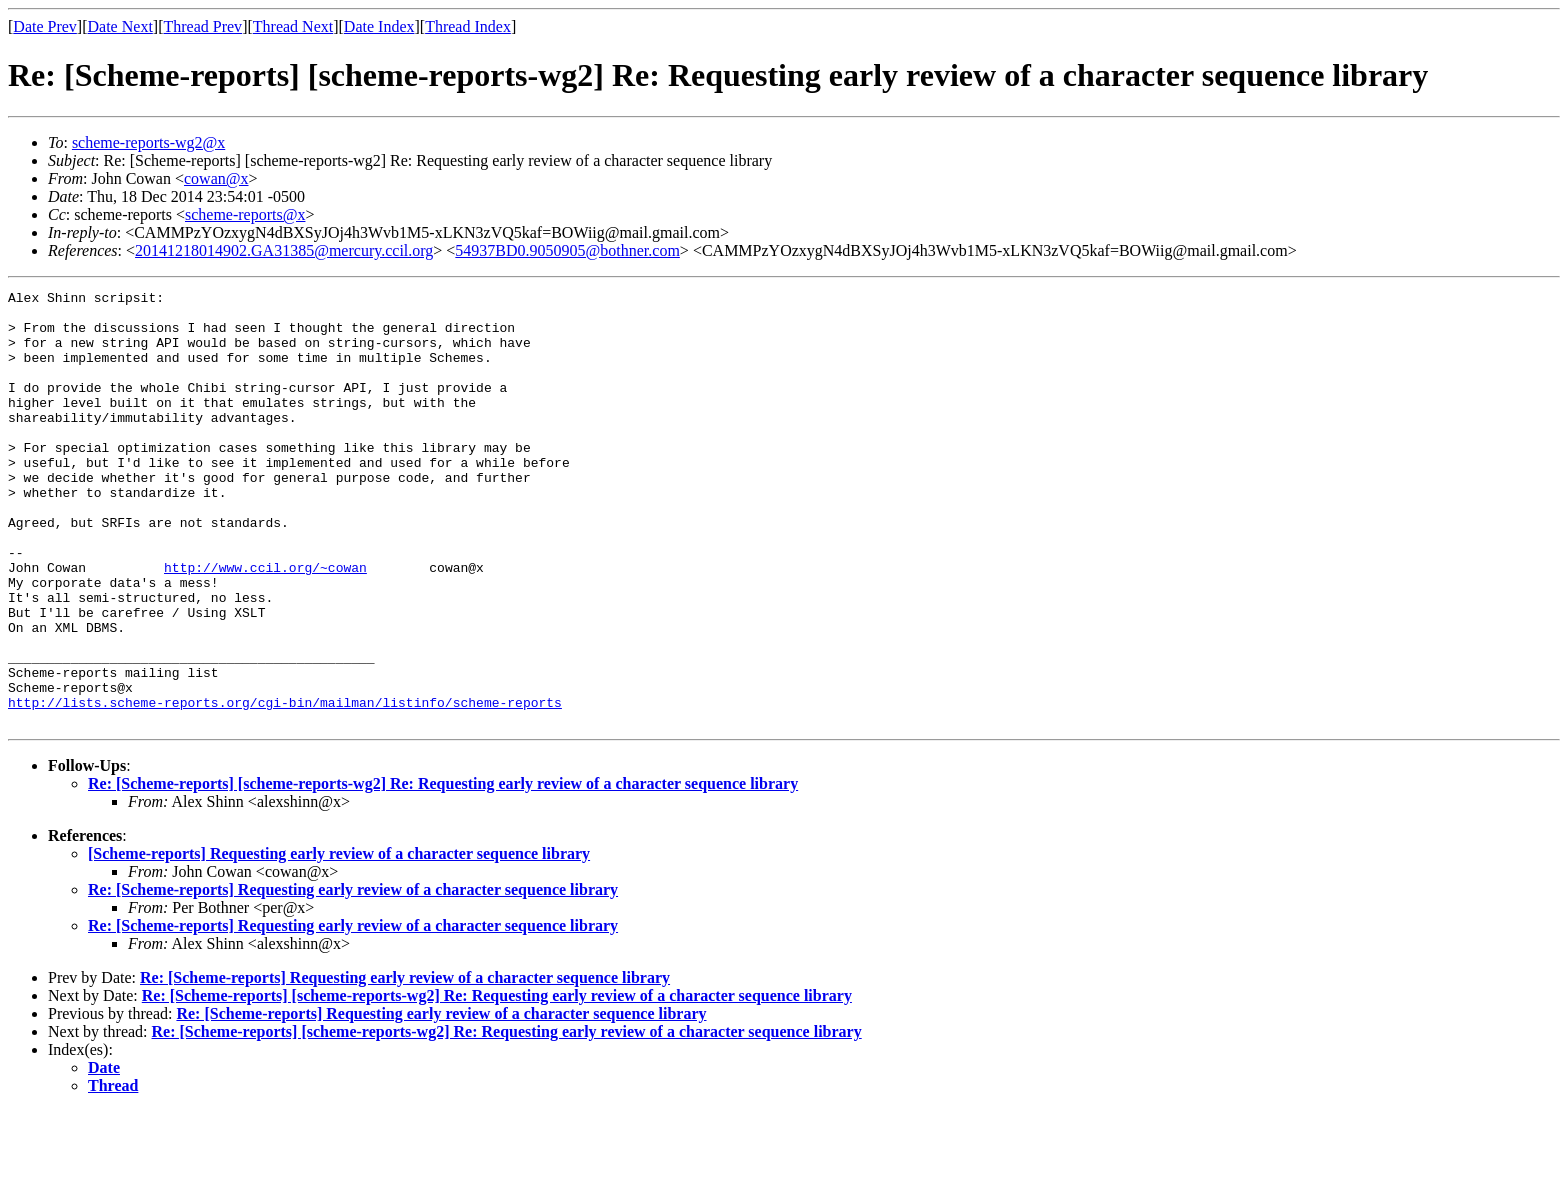  Describe the element at coordinates (468, 26) in the screenshot. I see `Thread Index` at that location.